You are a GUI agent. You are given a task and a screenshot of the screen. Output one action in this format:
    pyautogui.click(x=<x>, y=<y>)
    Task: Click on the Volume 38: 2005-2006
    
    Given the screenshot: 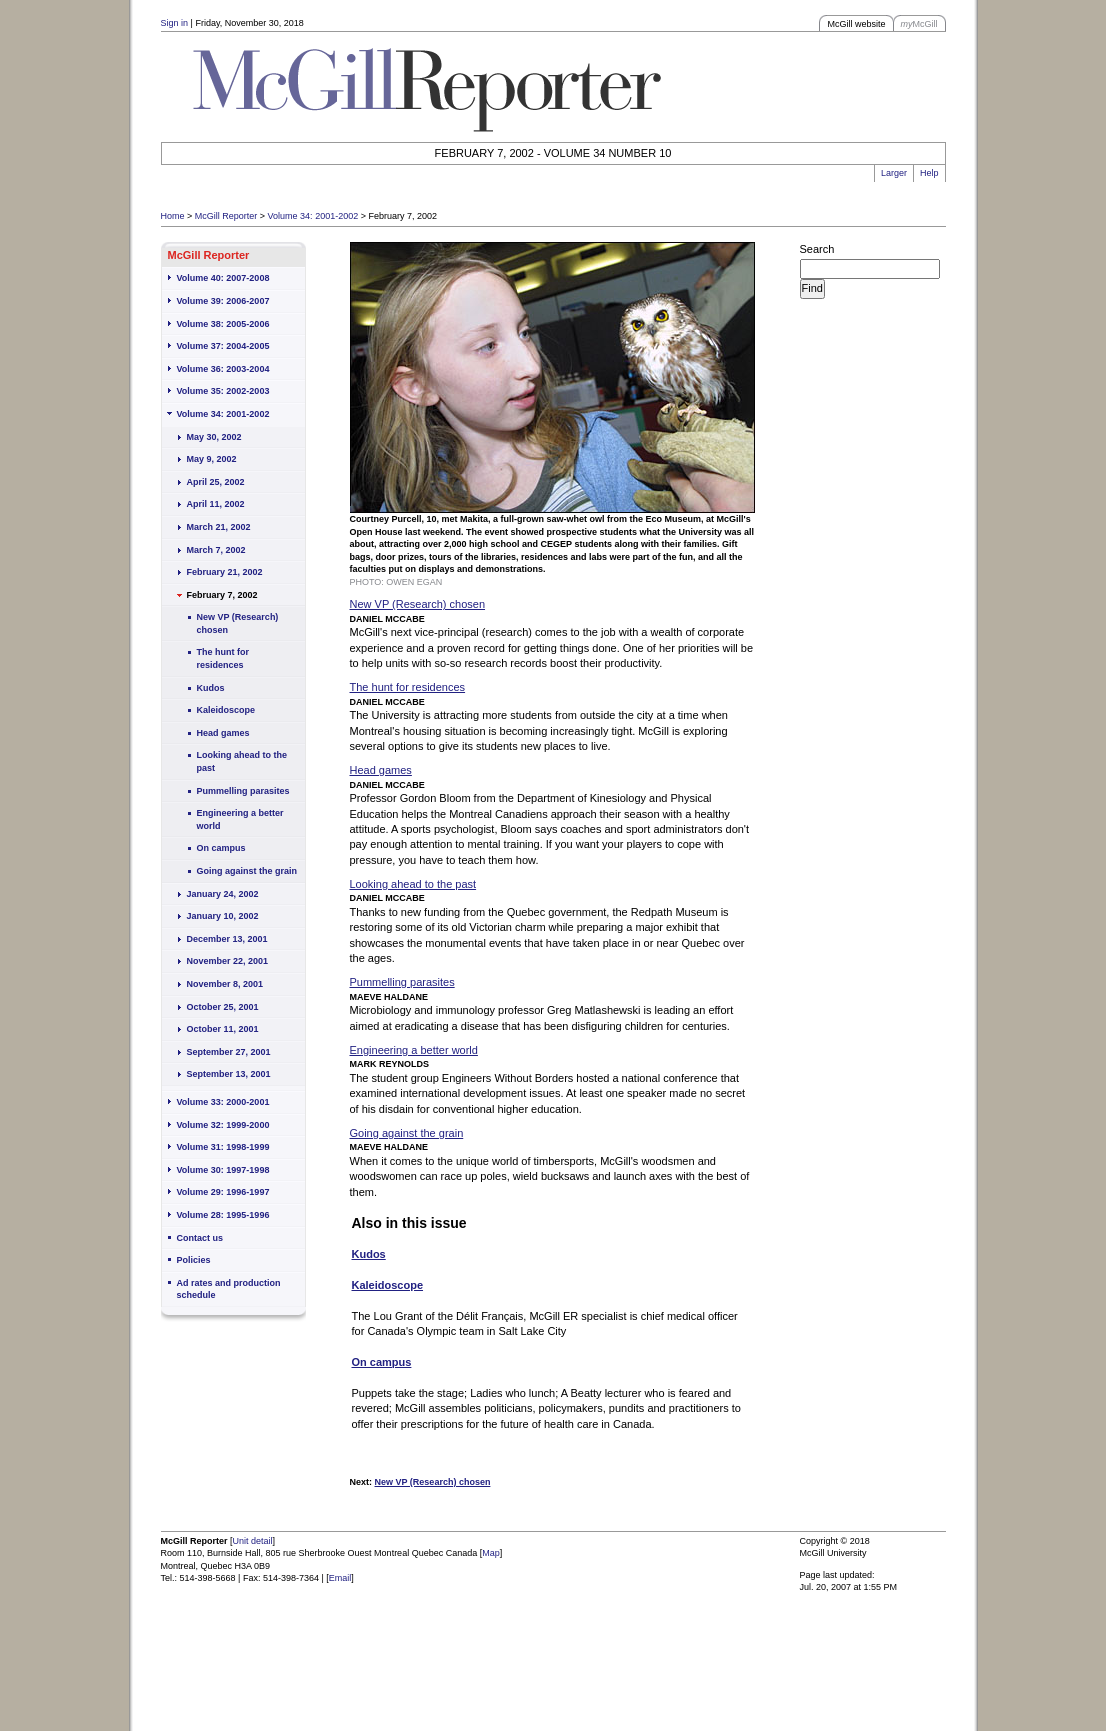 What is the action you would take?
    pyautogui.click(x=223, y=324)
    